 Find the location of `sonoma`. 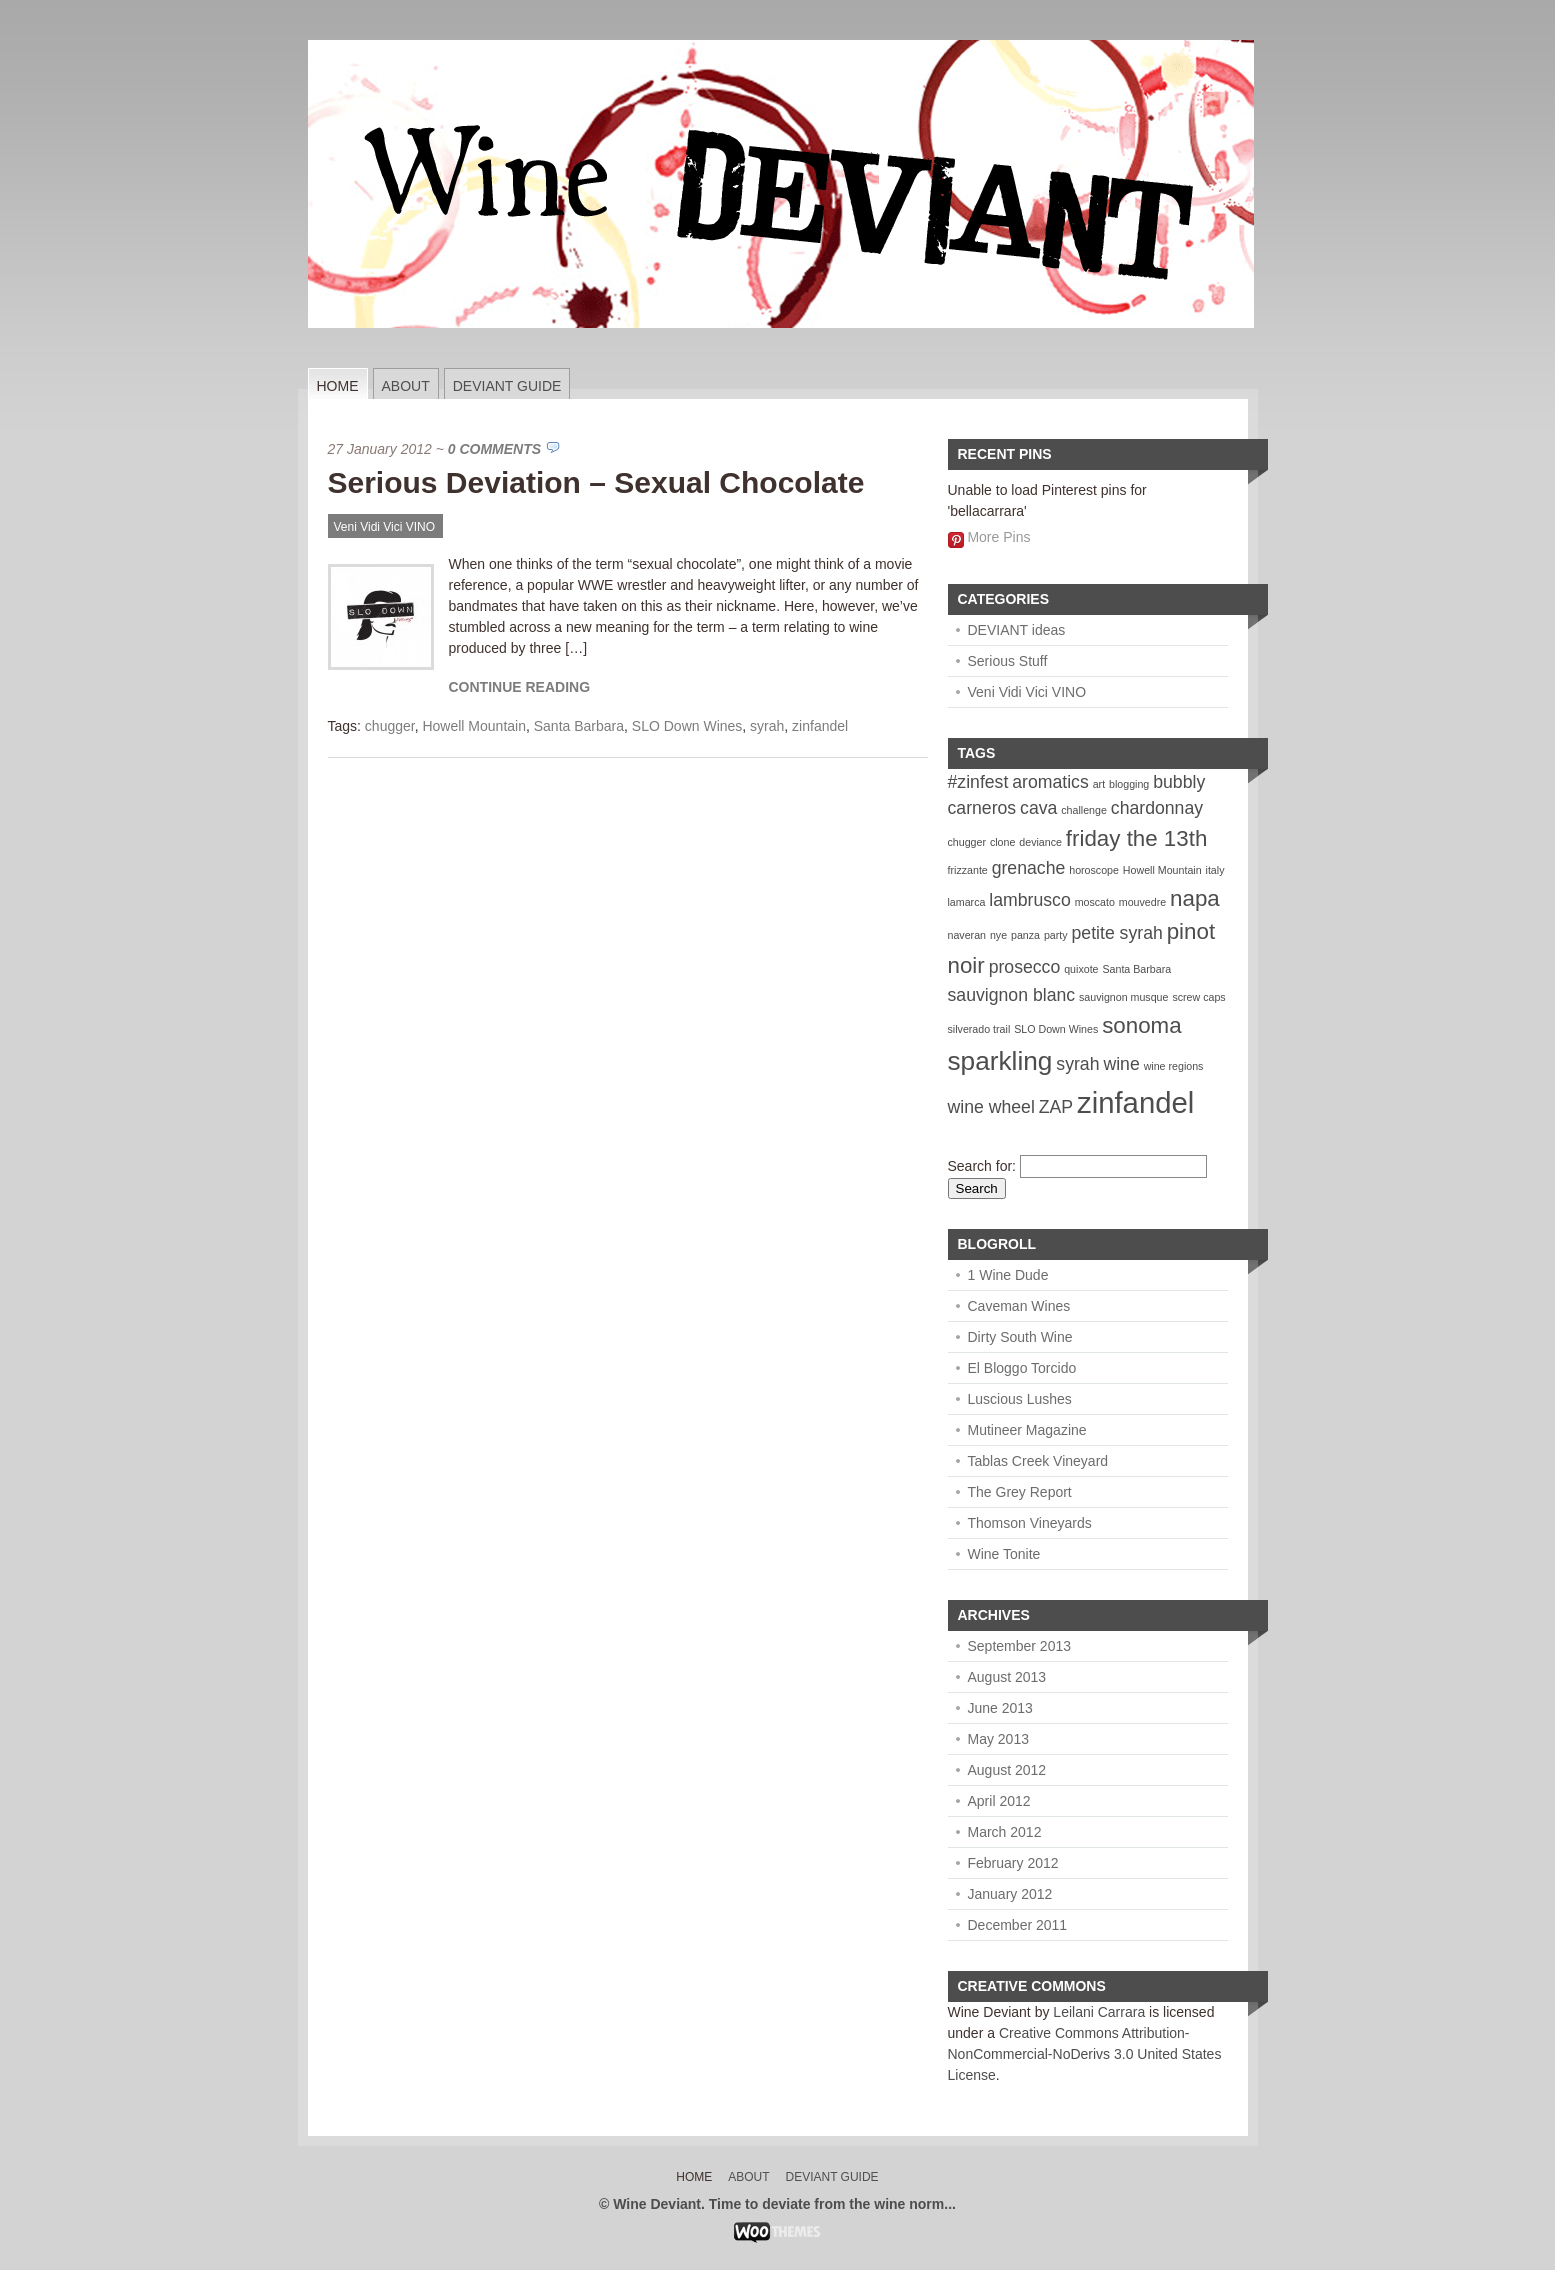

sonoma is located at coordinates (1141, 1025).